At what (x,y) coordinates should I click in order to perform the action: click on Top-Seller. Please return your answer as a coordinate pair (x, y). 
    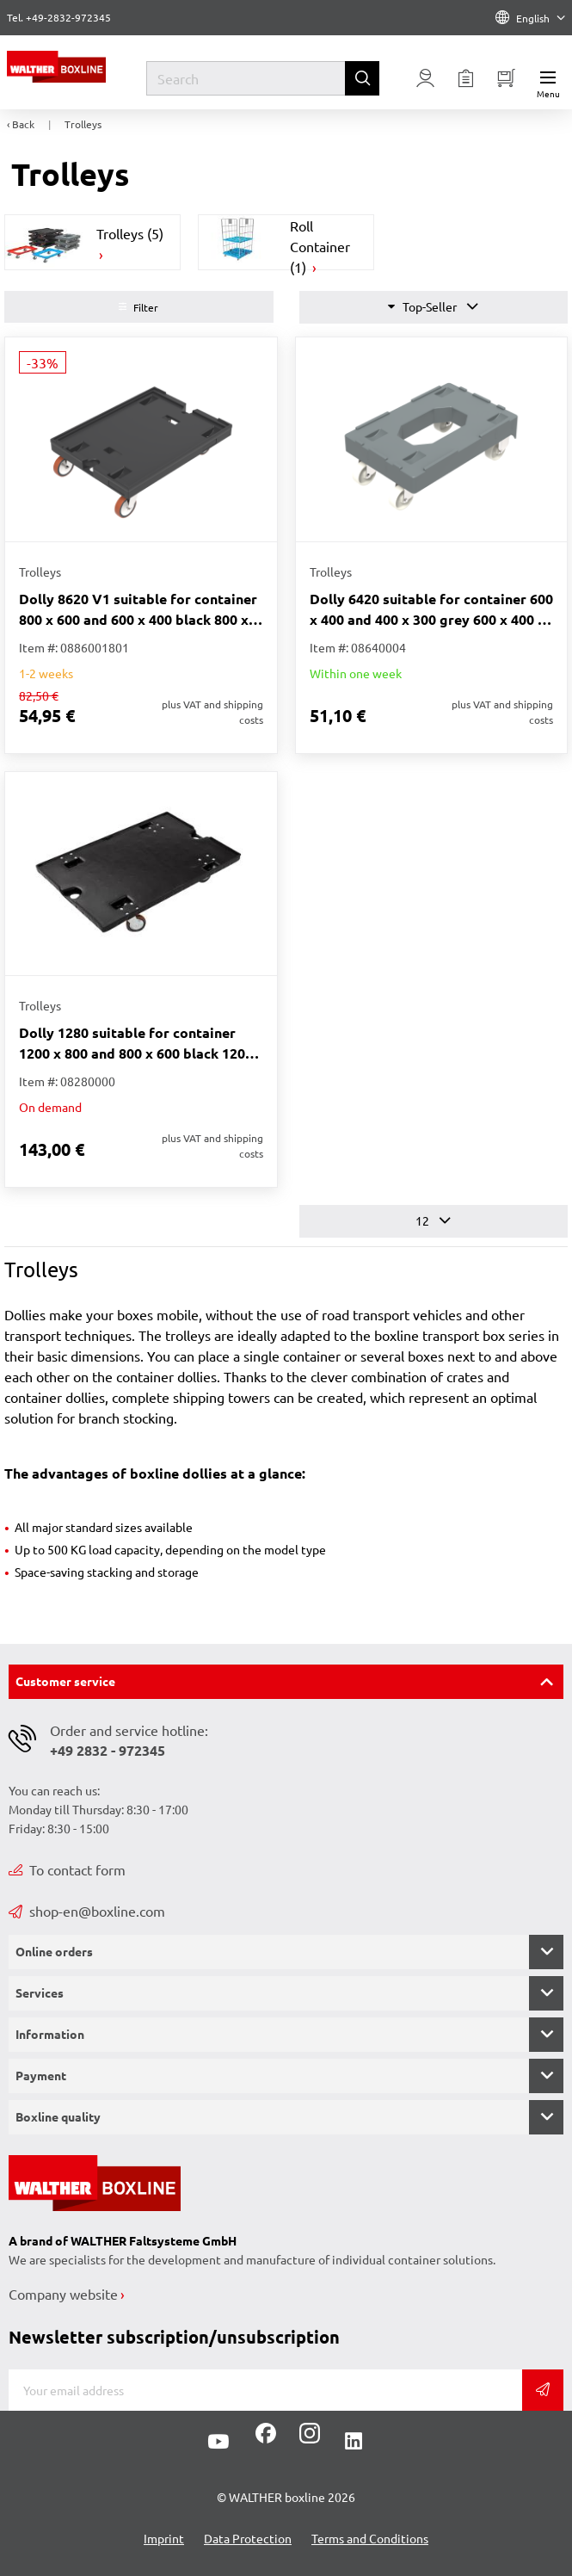
    Looking at the image, I should click on (433, 307).